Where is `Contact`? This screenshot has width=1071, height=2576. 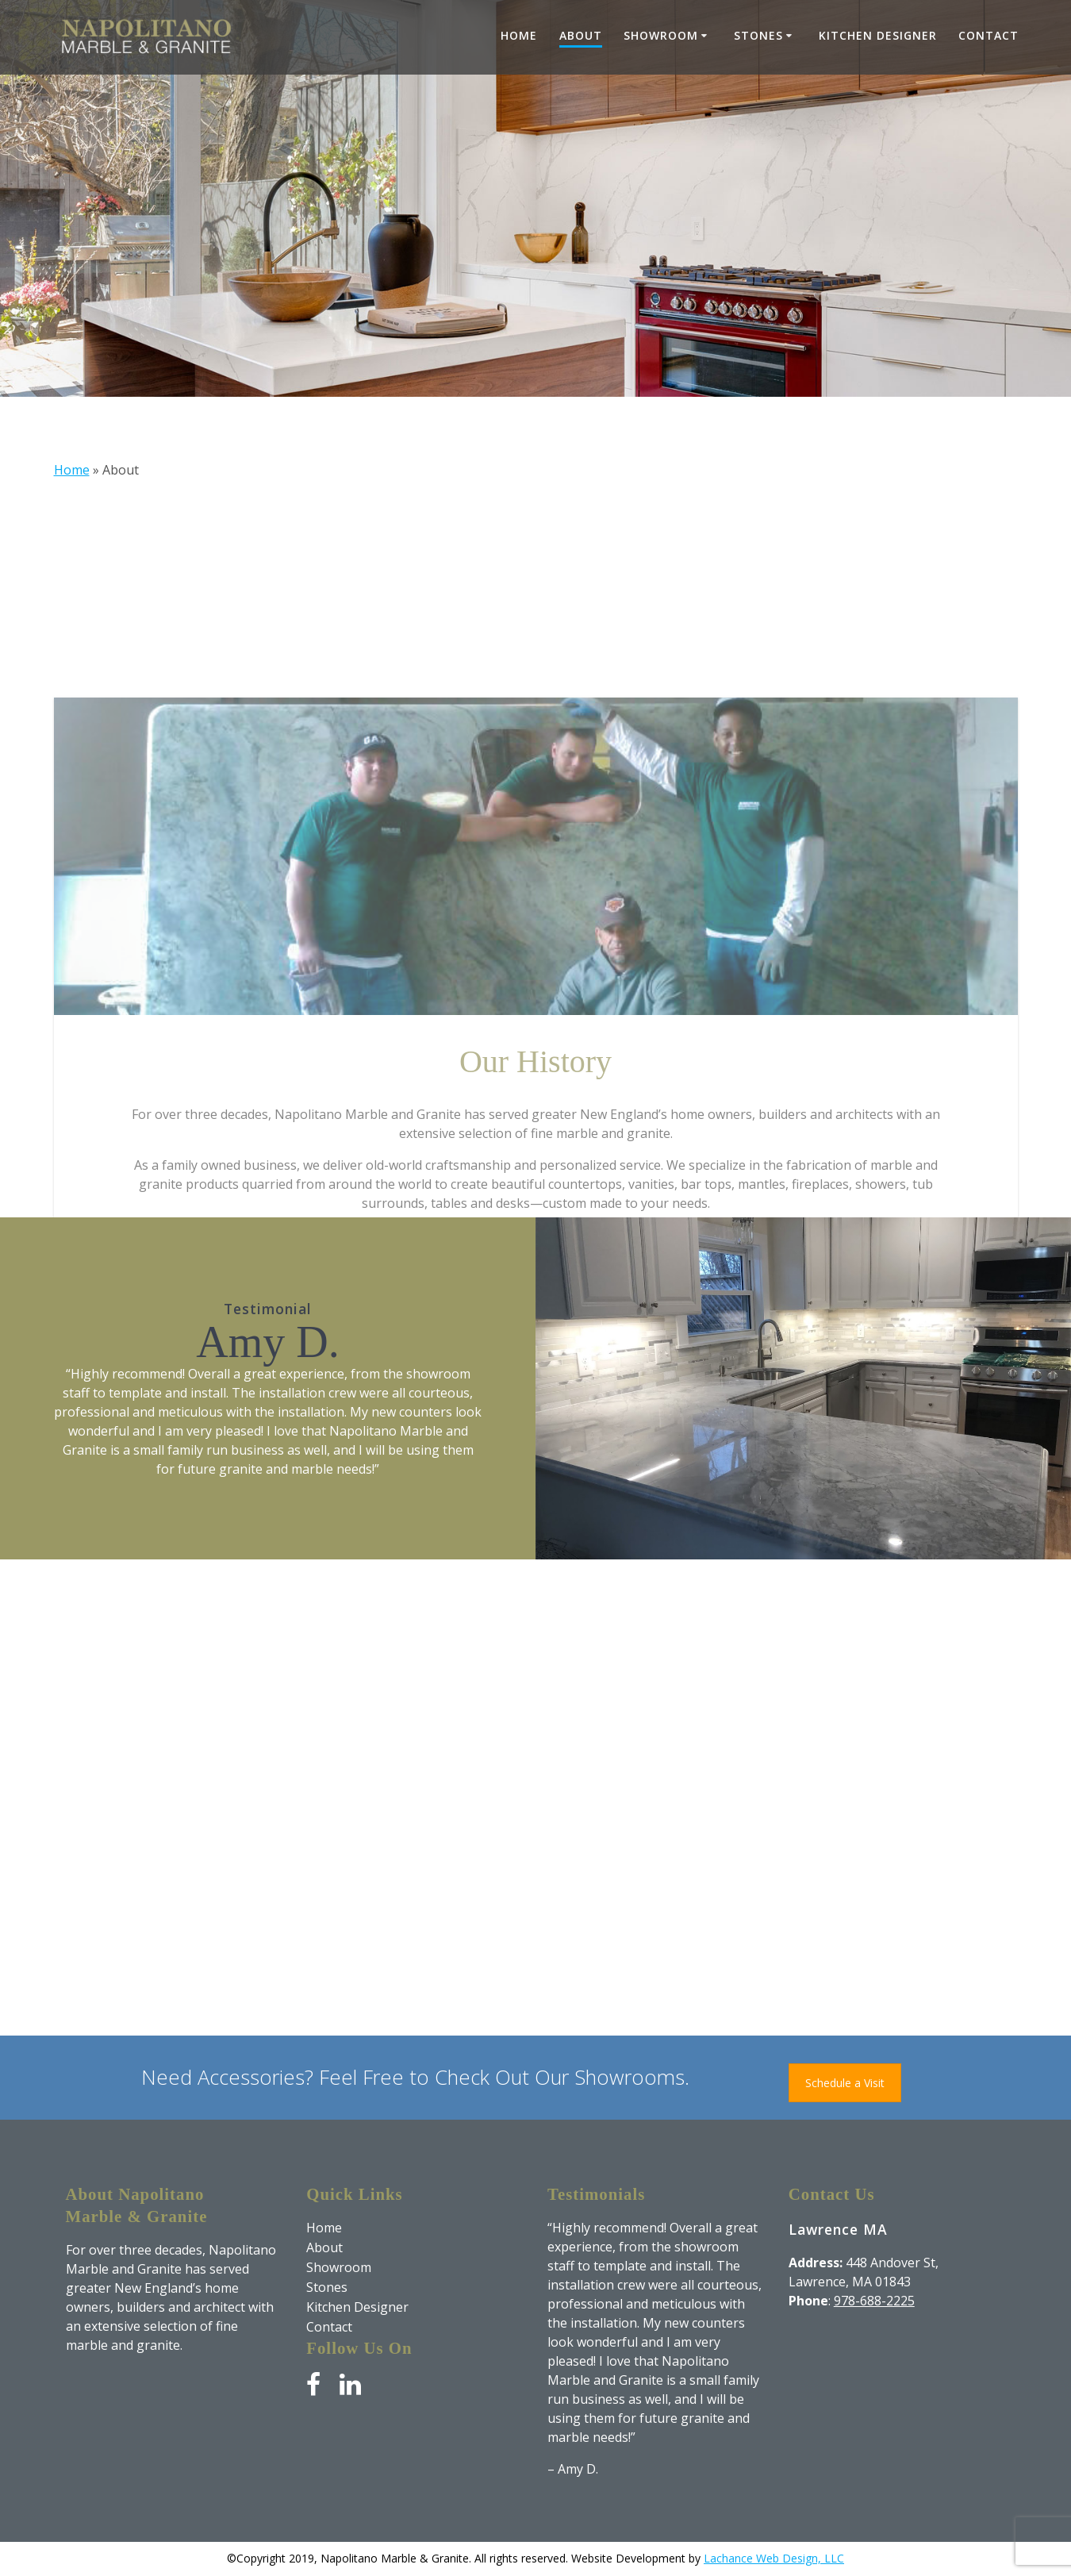 Contact is located at coordinates (988, 35).